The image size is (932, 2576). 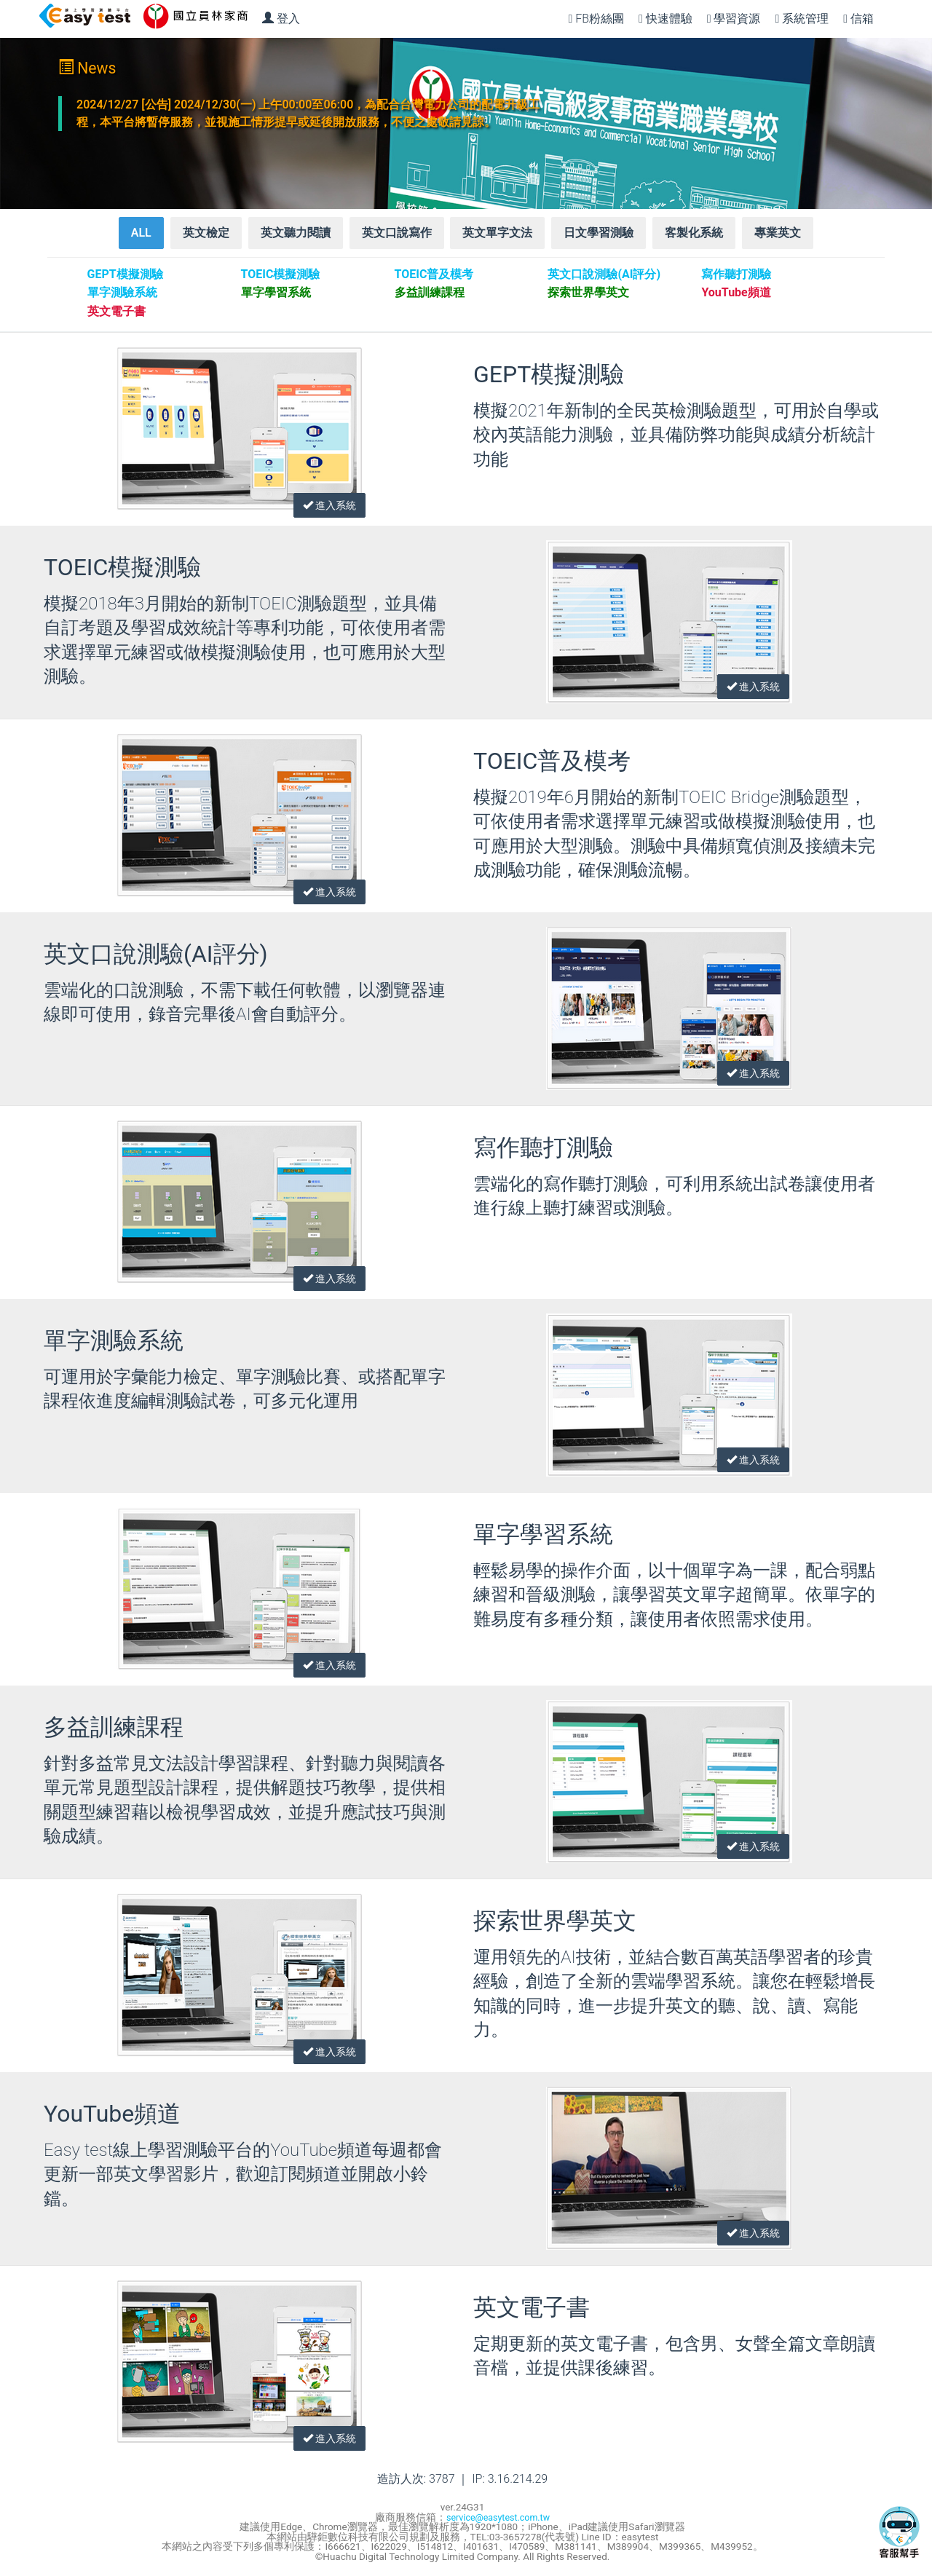 I want to click on 英文單字文法, so click(x=497, y=235).